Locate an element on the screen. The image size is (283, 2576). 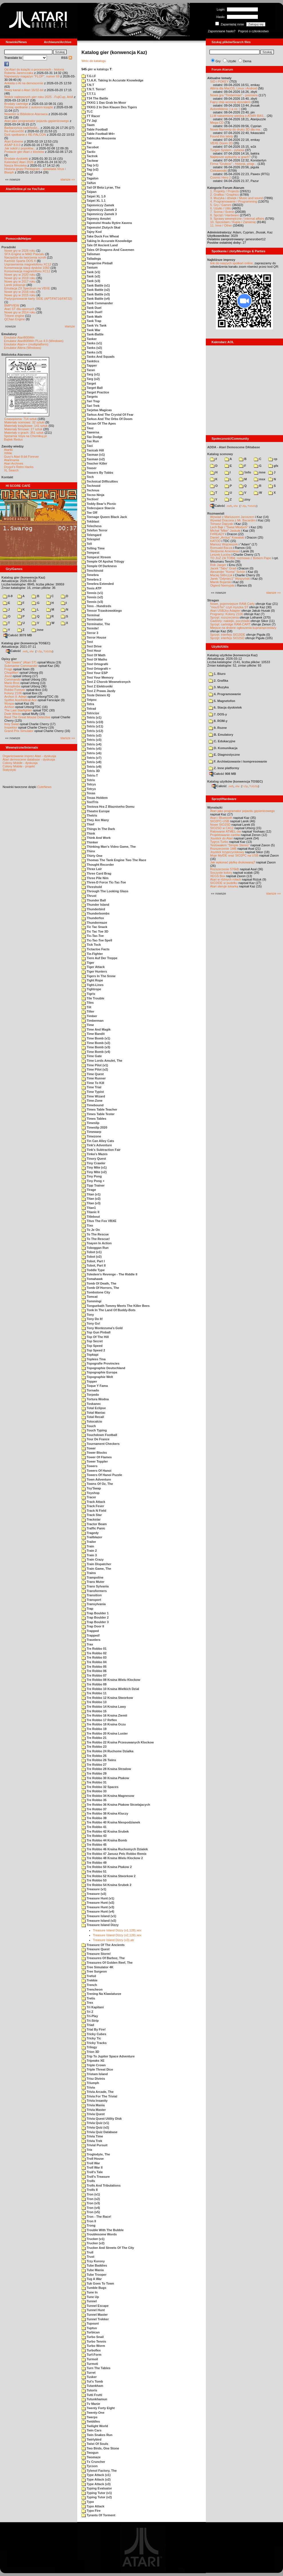
Tre Robbo 15 is located at coordinates (94, 1711).